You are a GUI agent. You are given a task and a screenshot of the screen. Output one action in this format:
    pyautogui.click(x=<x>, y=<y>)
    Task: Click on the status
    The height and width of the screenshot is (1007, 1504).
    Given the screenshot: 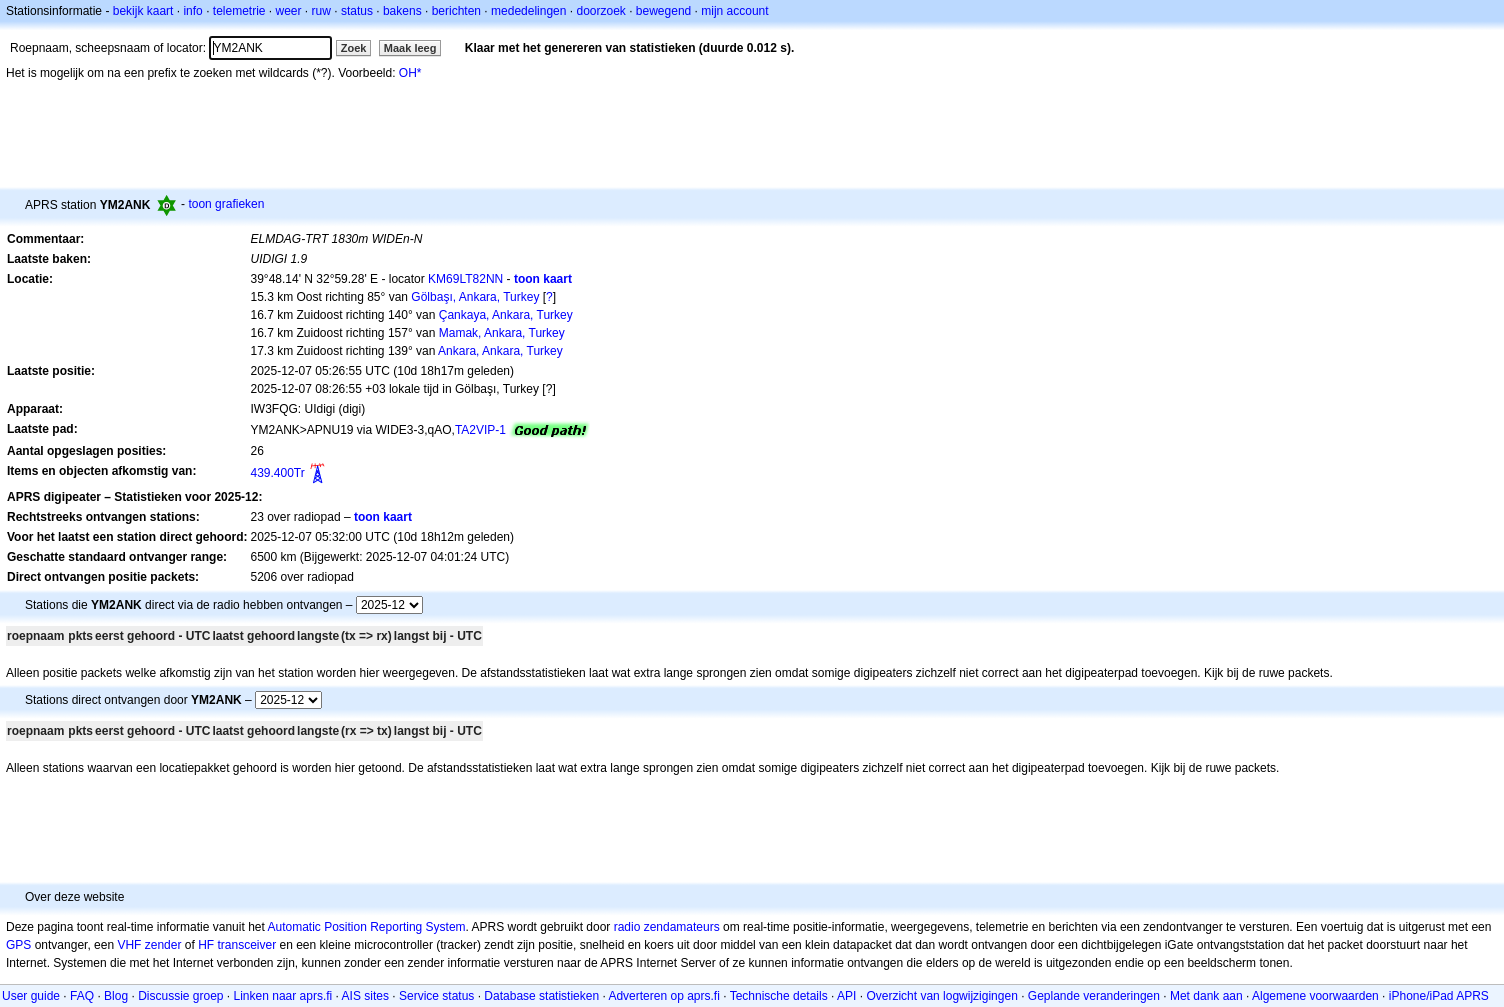 What is the action you would take?
    pyautogui.click(x=357, y=11)
    